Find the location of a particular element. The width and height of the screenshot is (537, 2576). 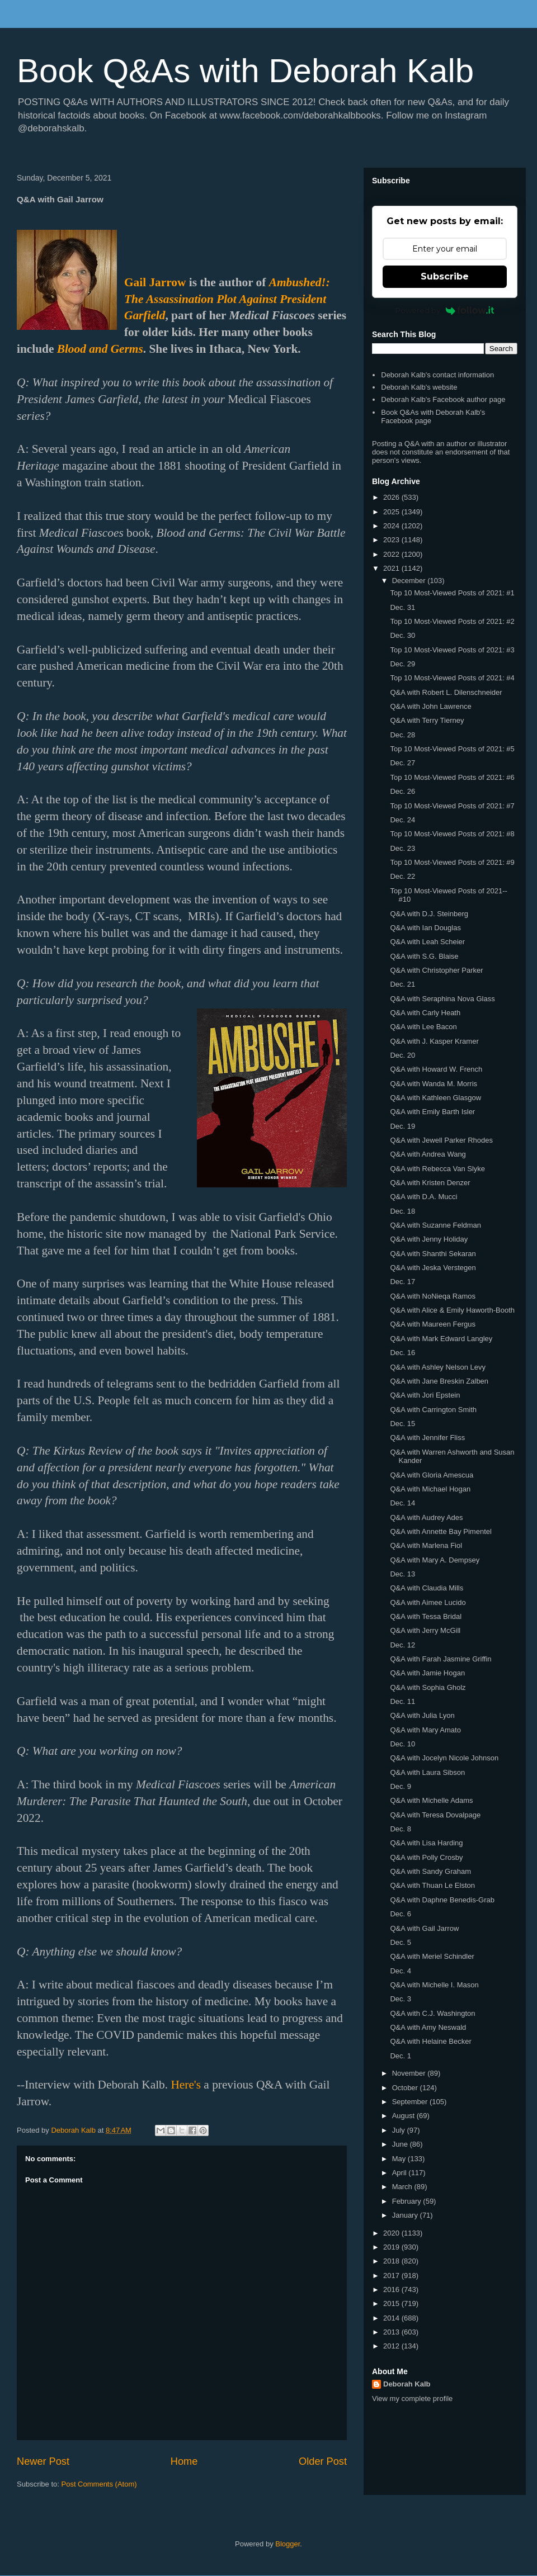

Dec. 3 is located at coordinates (400, 1999).